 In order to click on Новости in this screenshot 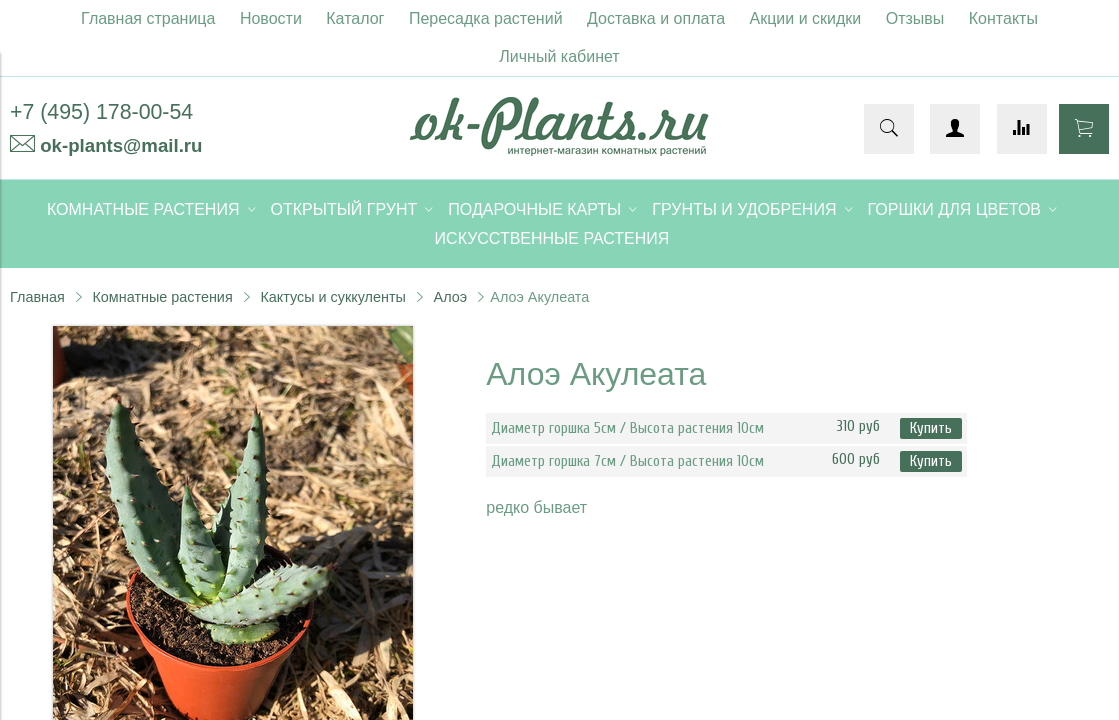, I will do `click(271, 18)`.